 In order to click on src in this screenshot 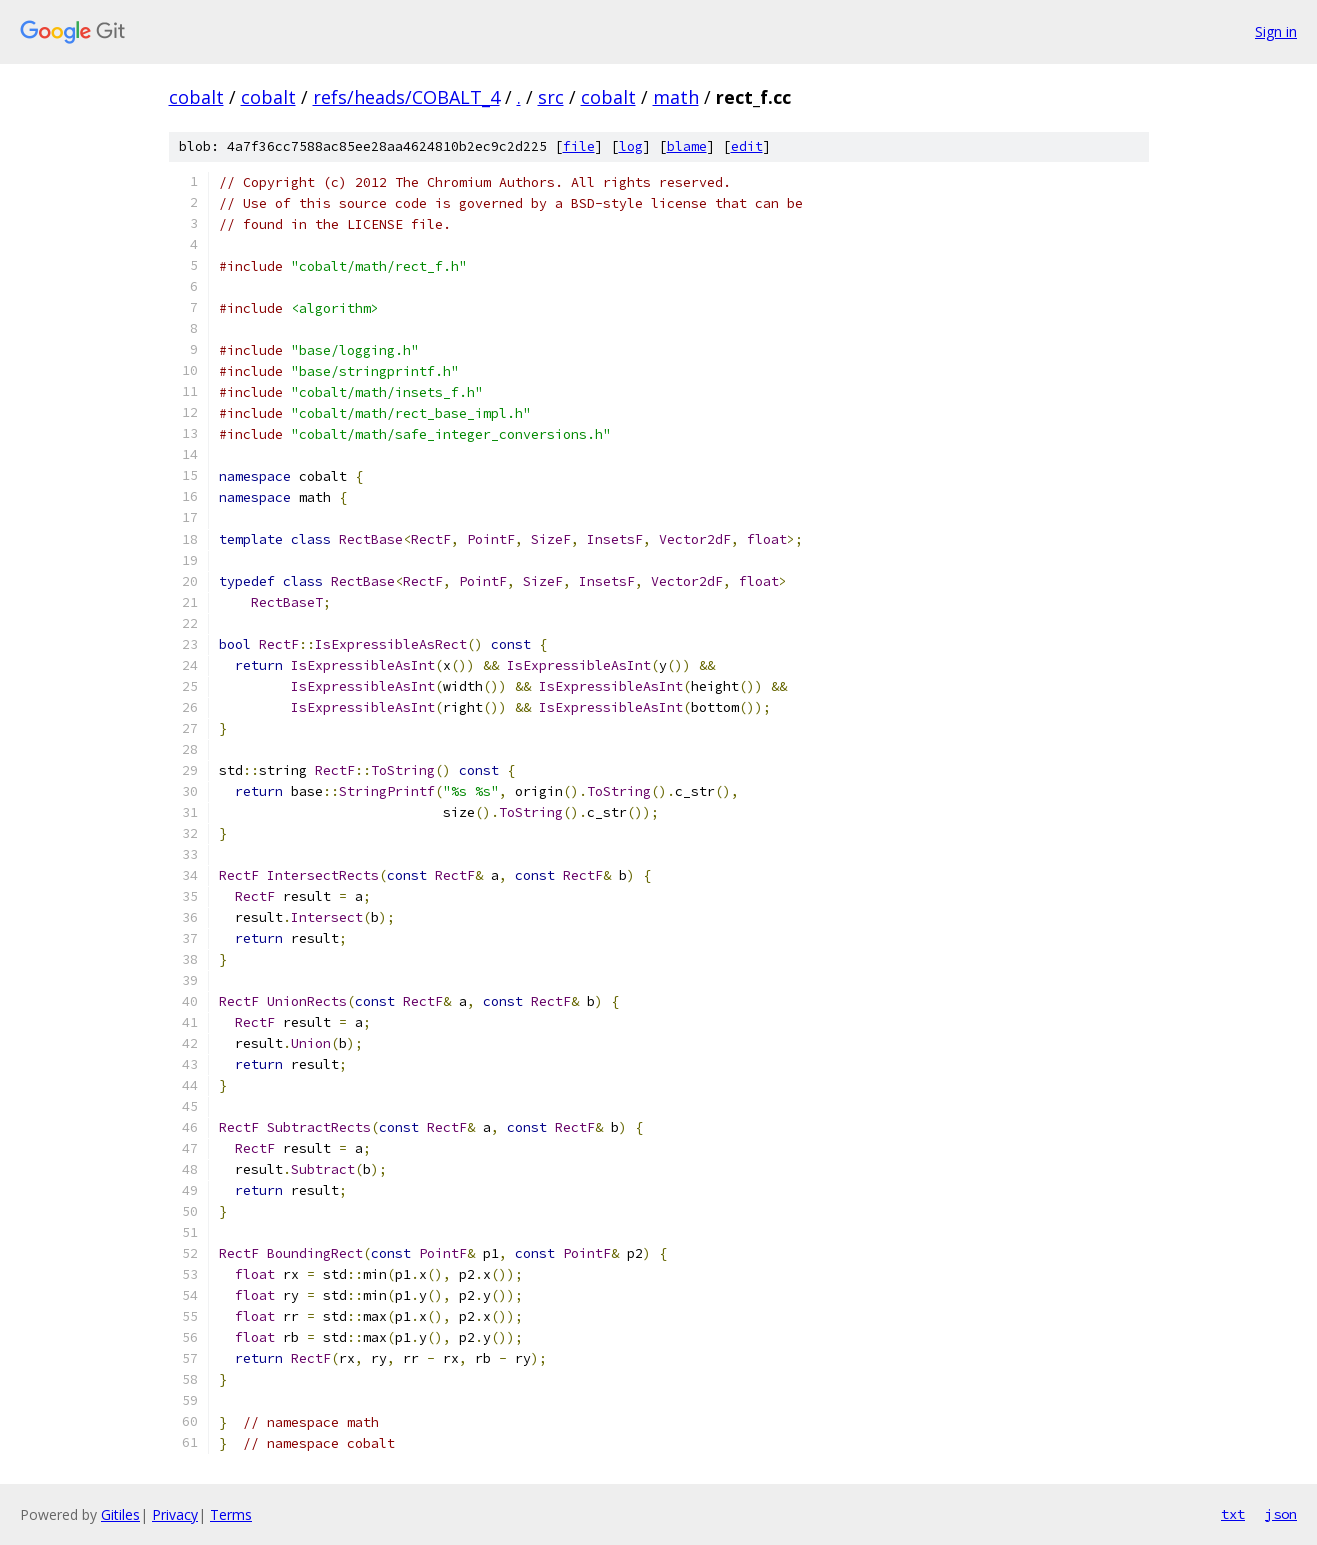, I will do `click(551, 97)`.